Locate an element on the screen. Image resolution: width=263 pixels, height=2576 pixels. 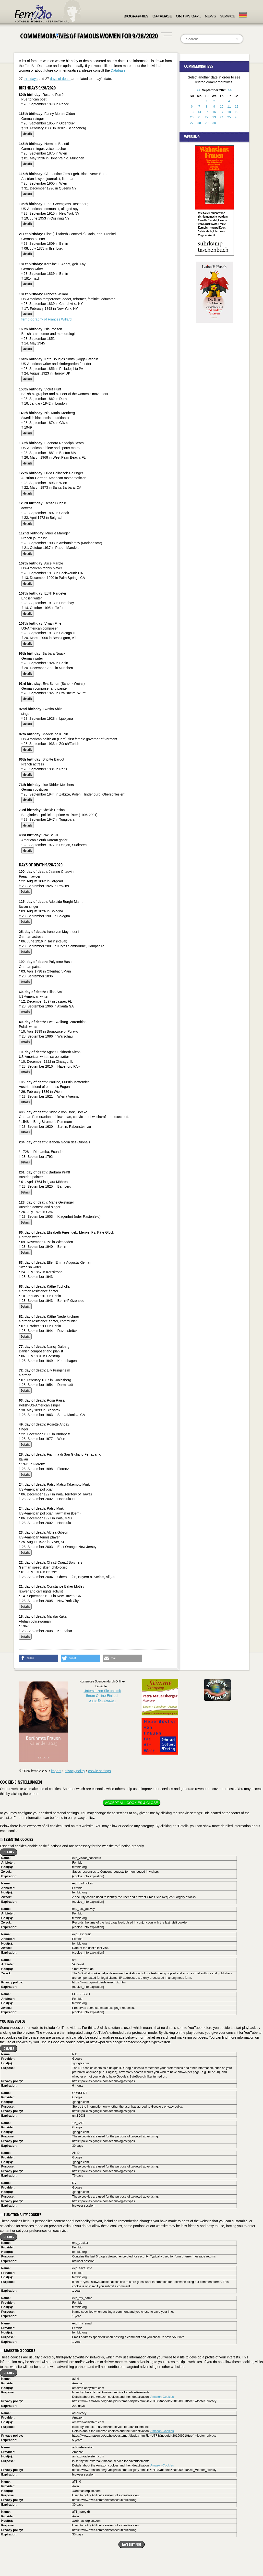
Service is located at coordinates (227, 16).